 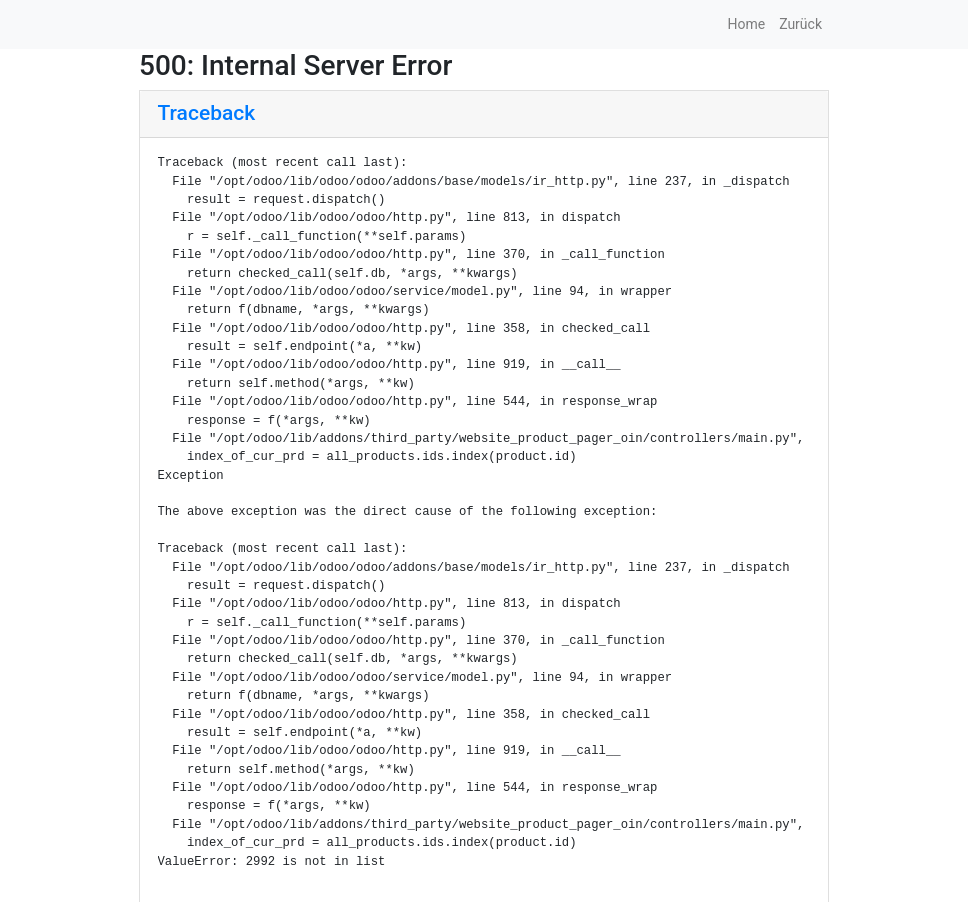 What do you see at coordinates (800, 24) in the screenshot?
I see `Zurück` at bounding box center [800, 24].